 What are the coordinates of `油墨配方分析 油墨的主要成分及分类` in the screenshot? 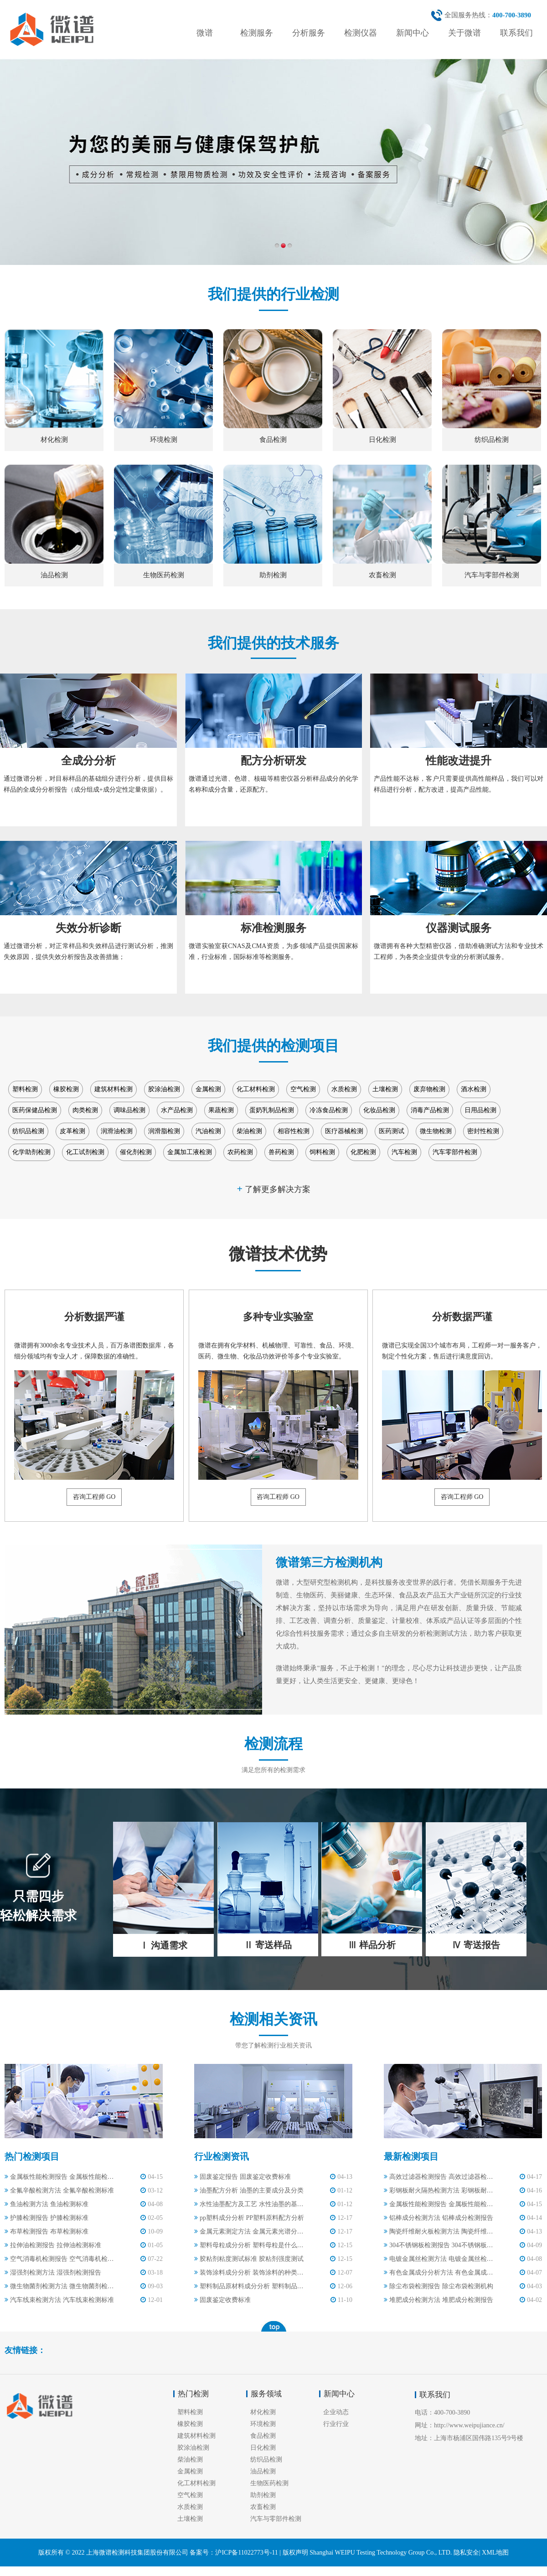 It's located at (249, 2190).